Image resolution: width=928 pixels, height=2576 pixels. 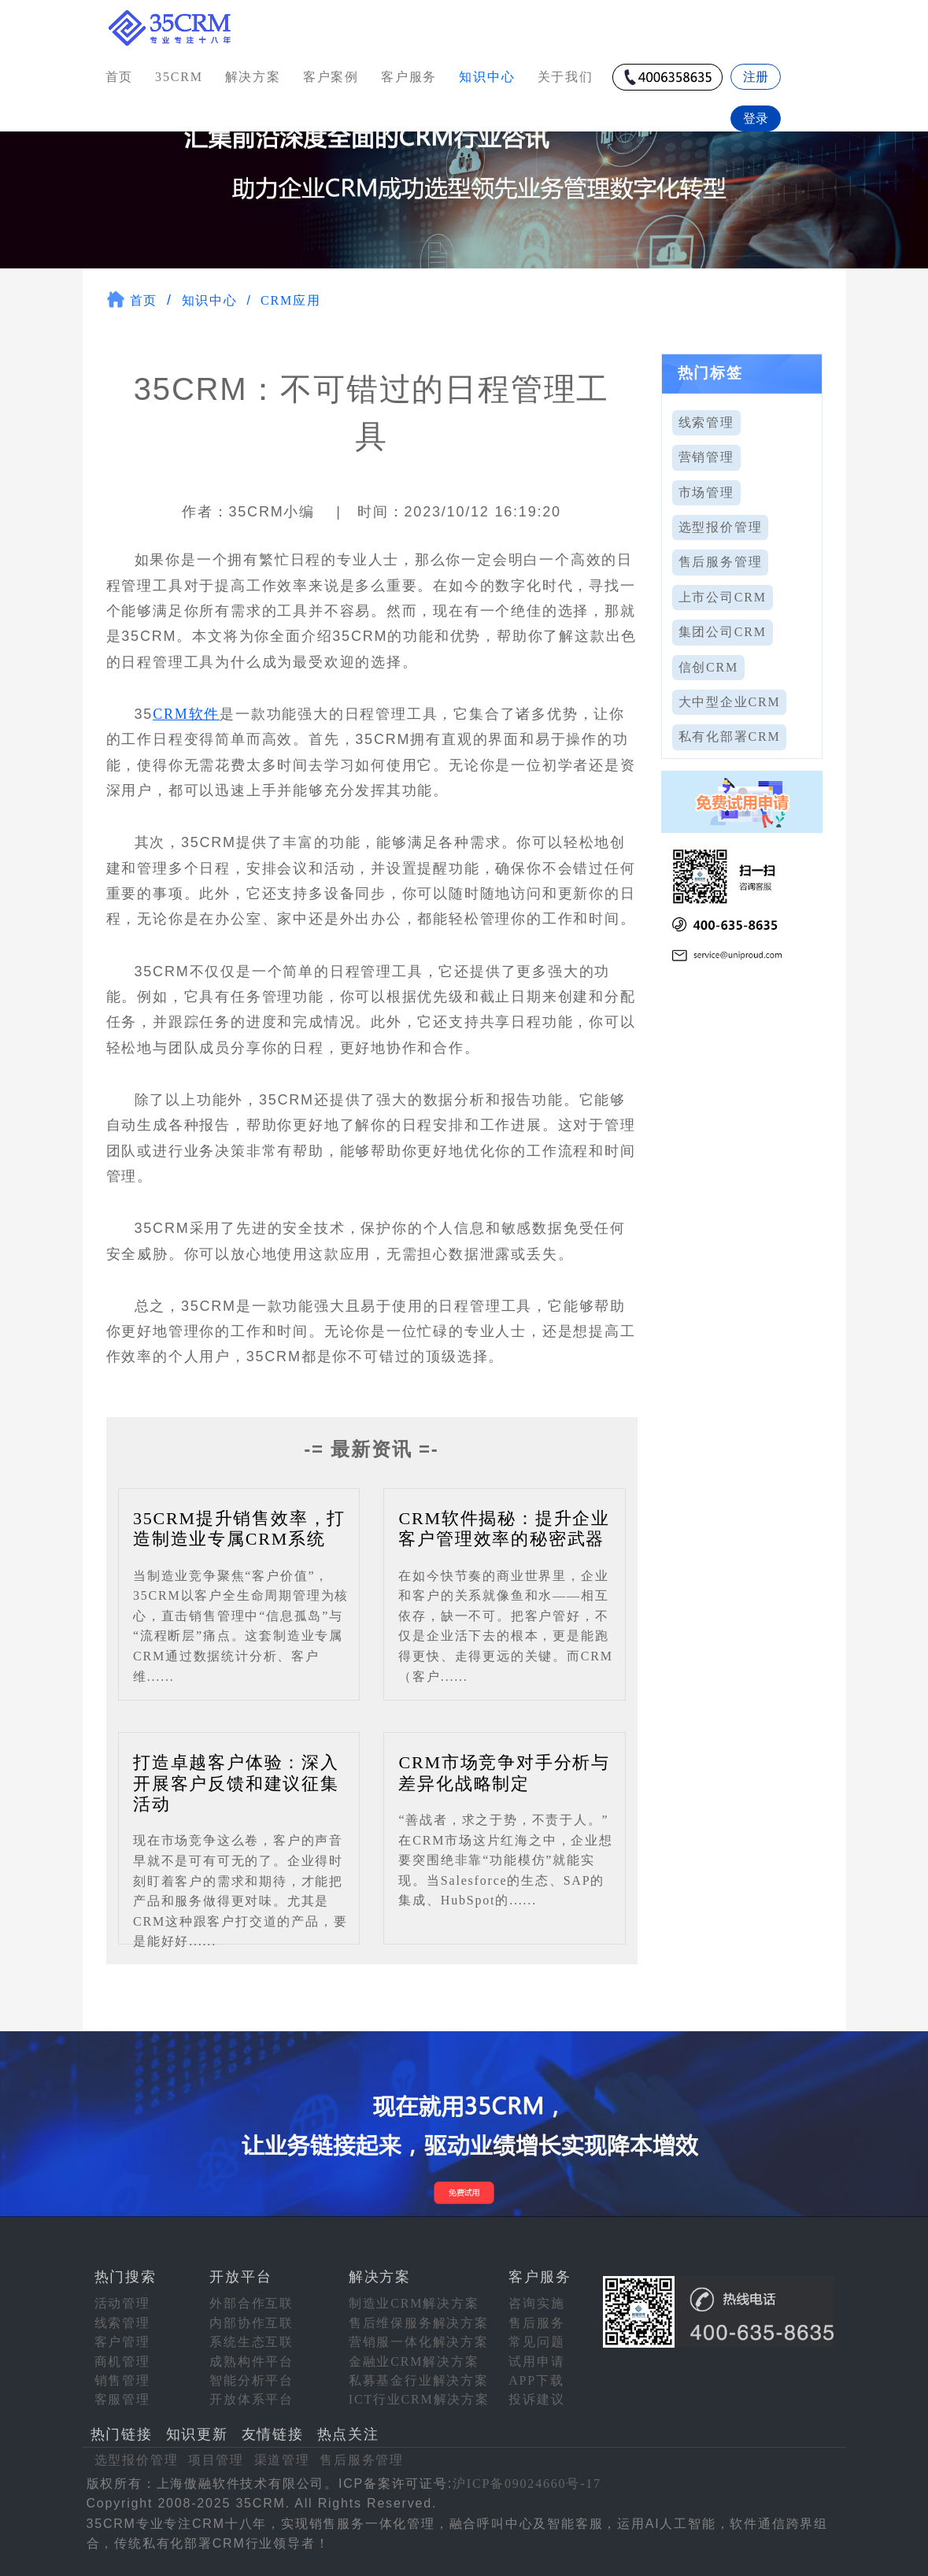 What do you see at coordinates (419, 2323) in the screenshot?
I see `售后维保服务解决方案` at bounding box center [419, 2323].